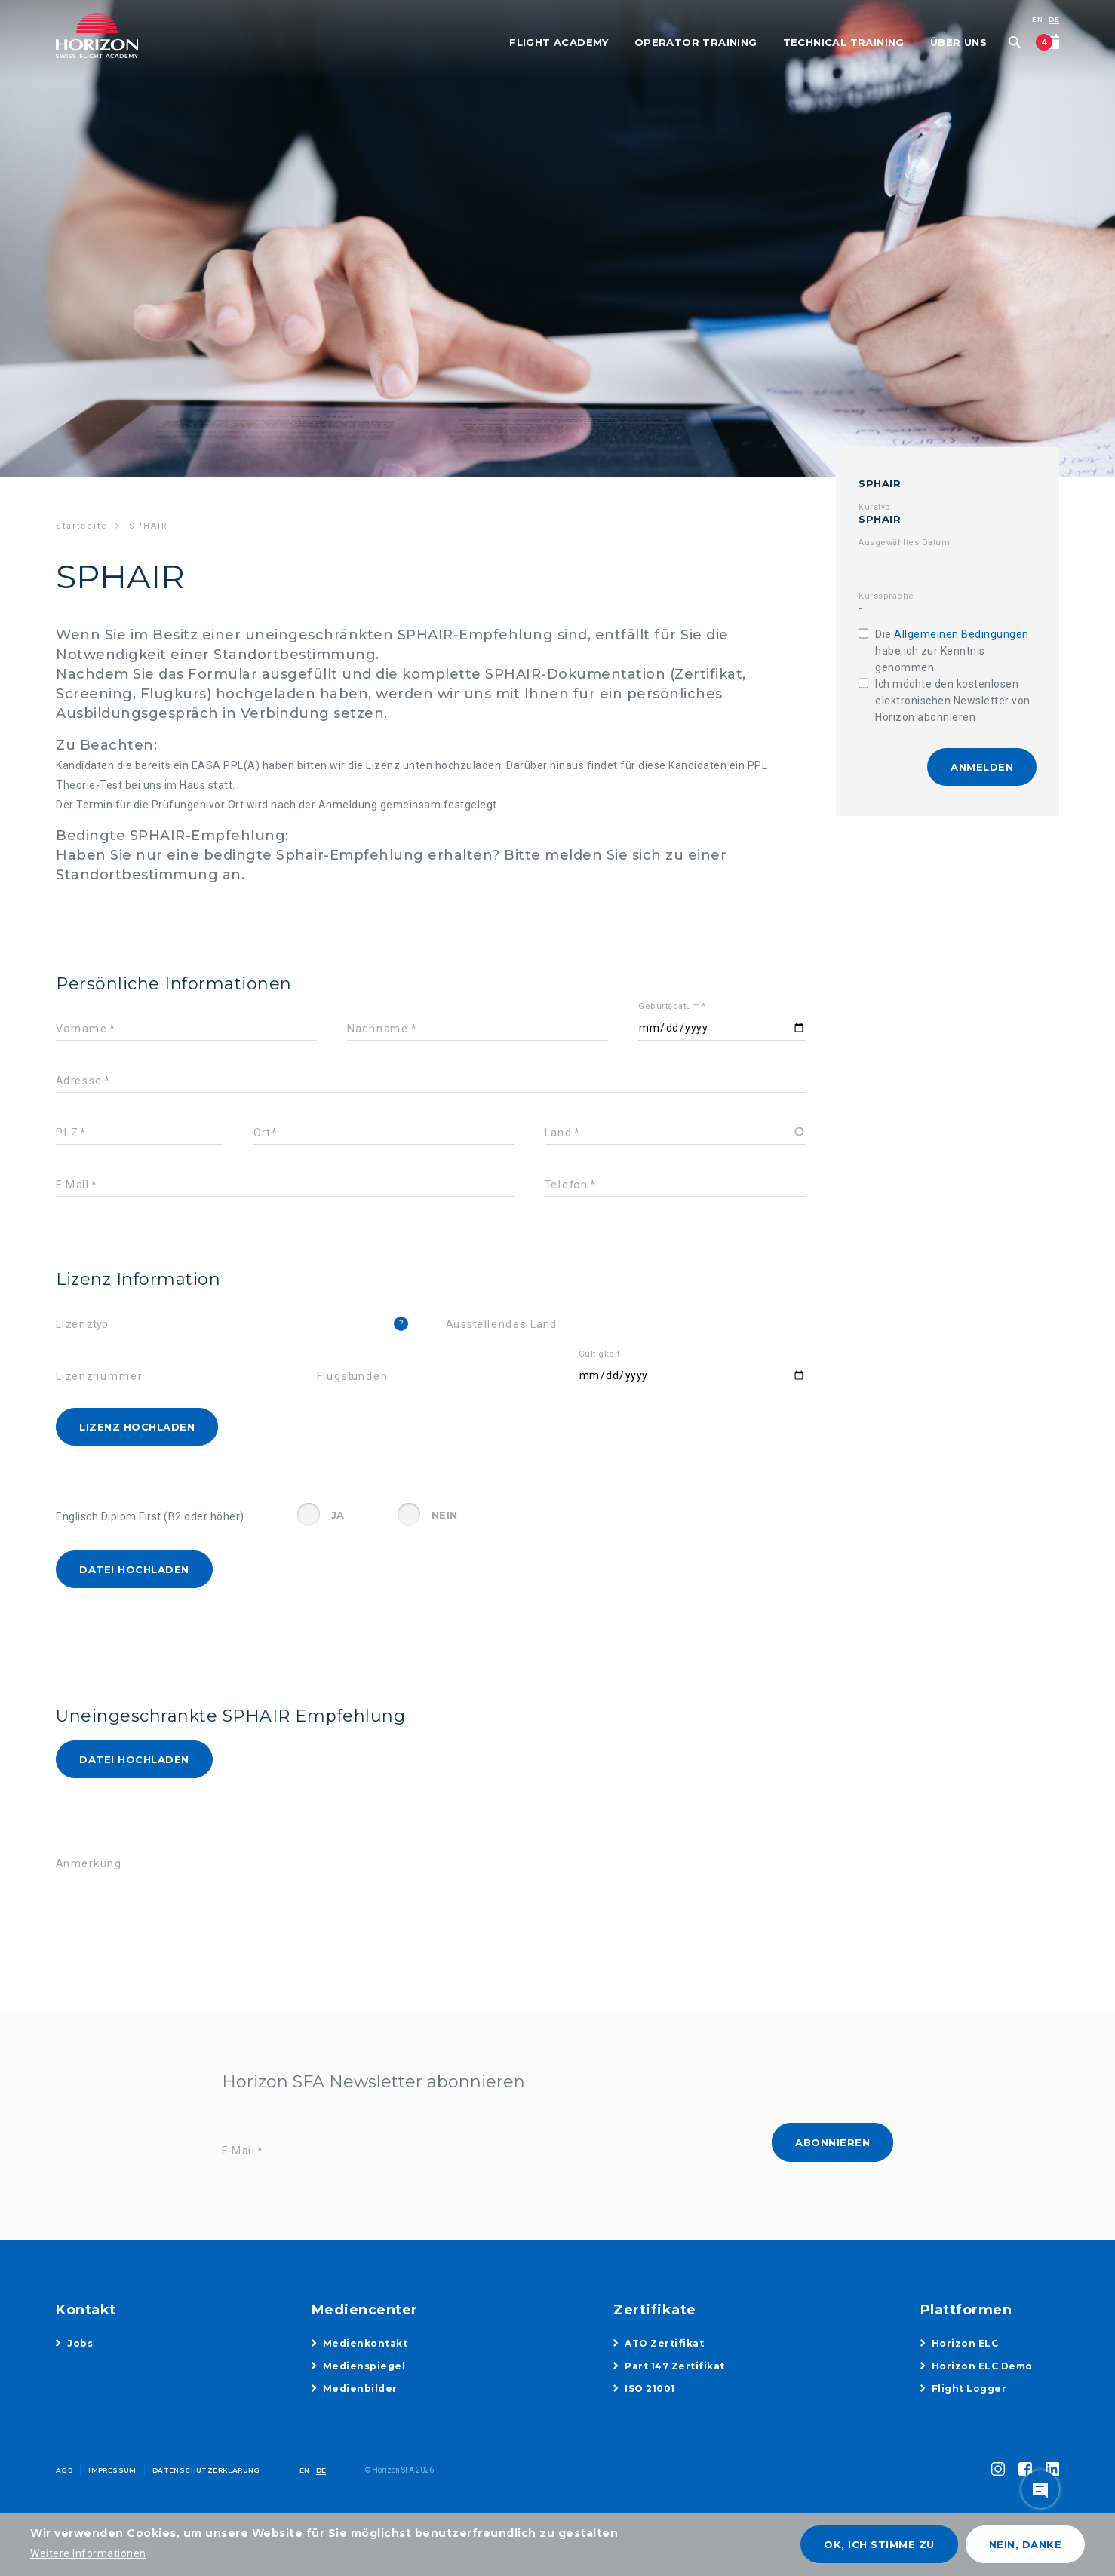 This screenshot has width=1115, height=2576. What do you see at coordinates (982, 2366) in the screenshot?
I see `Horizon ELC Demo` at bounding box center [982, 2366].